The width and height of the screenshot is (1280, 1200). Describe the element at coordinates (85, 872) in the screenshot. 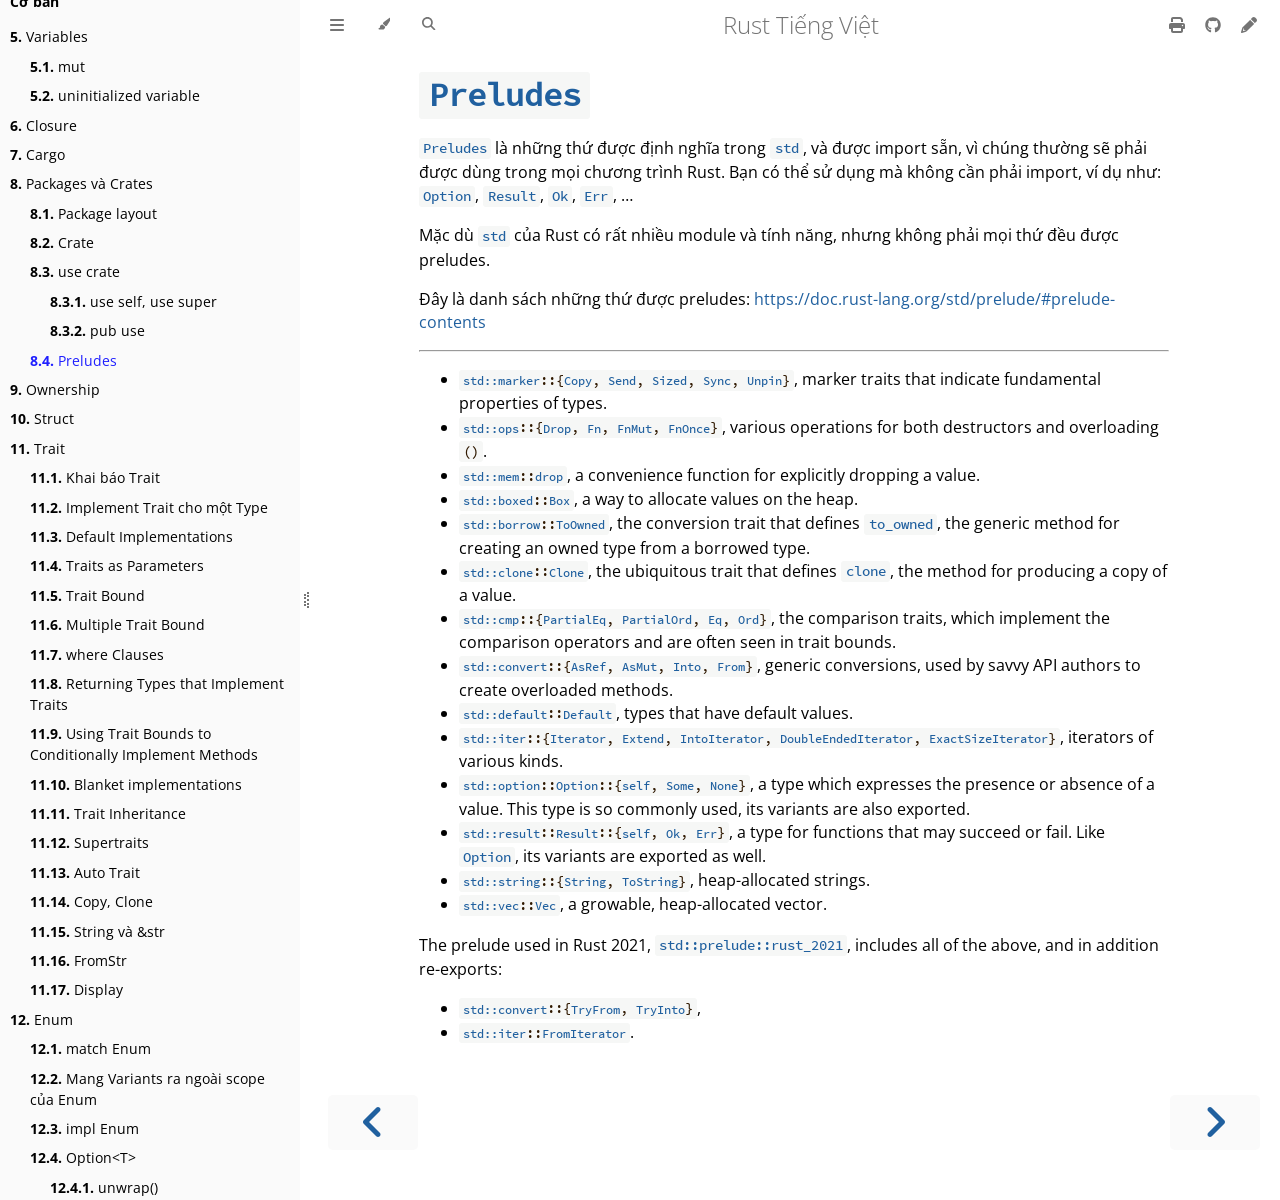

I see `Auto Trait` at that location.